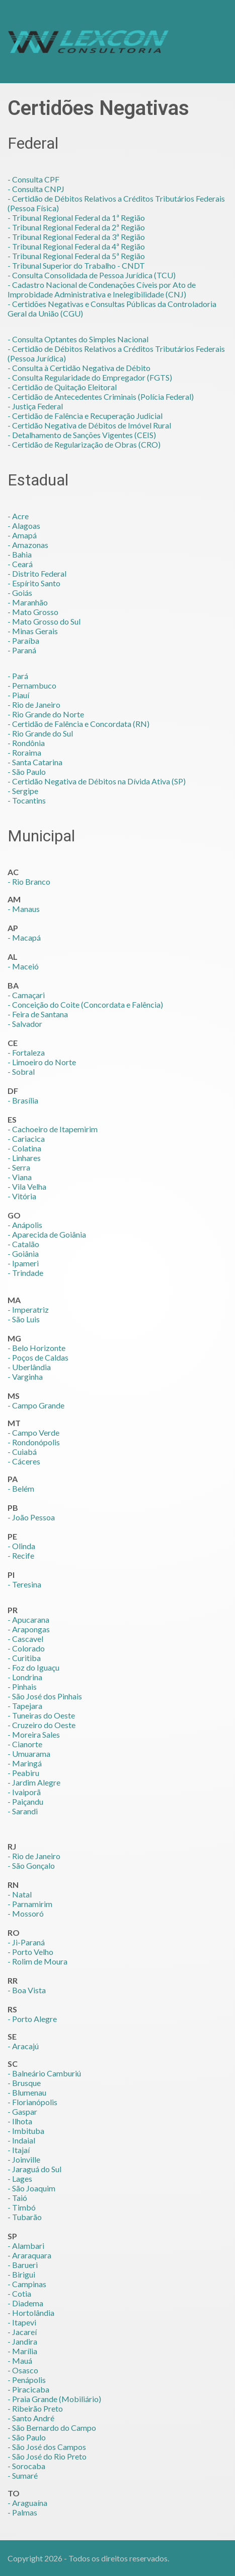  I want to click on - Macapá, so click(24, 937).